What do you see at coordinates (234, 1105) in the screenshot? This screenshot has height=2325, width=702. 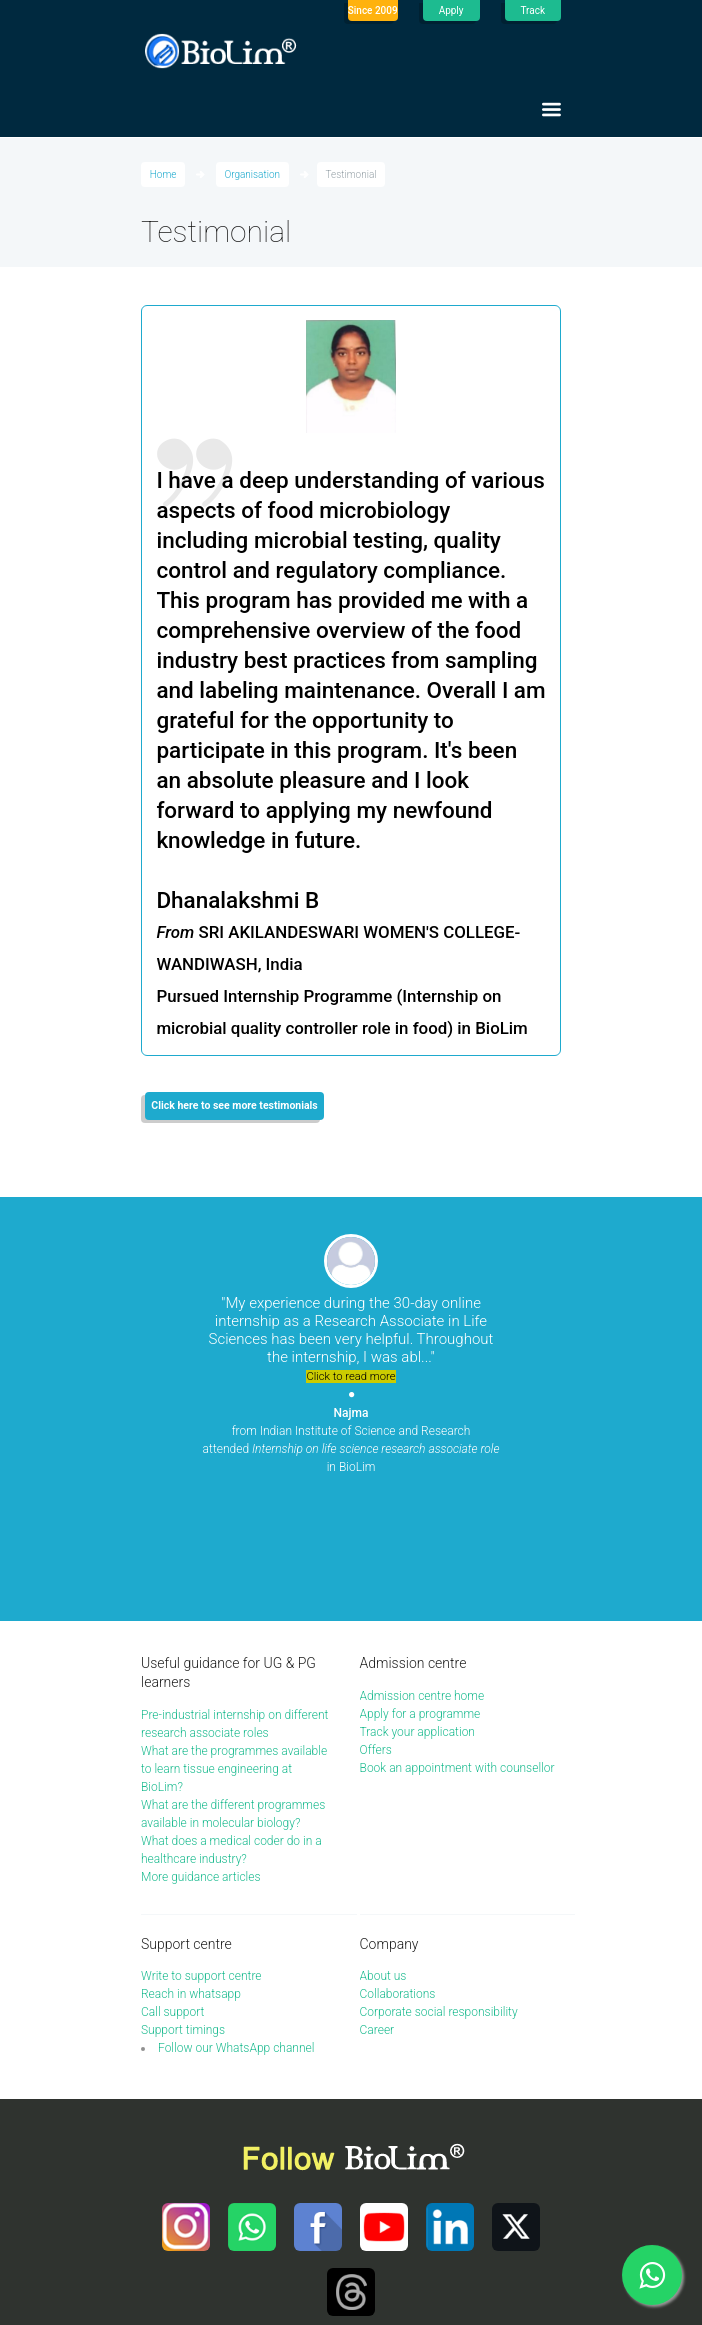 I see `Click here to see more testimonials` at bounding box center [234, 1105].